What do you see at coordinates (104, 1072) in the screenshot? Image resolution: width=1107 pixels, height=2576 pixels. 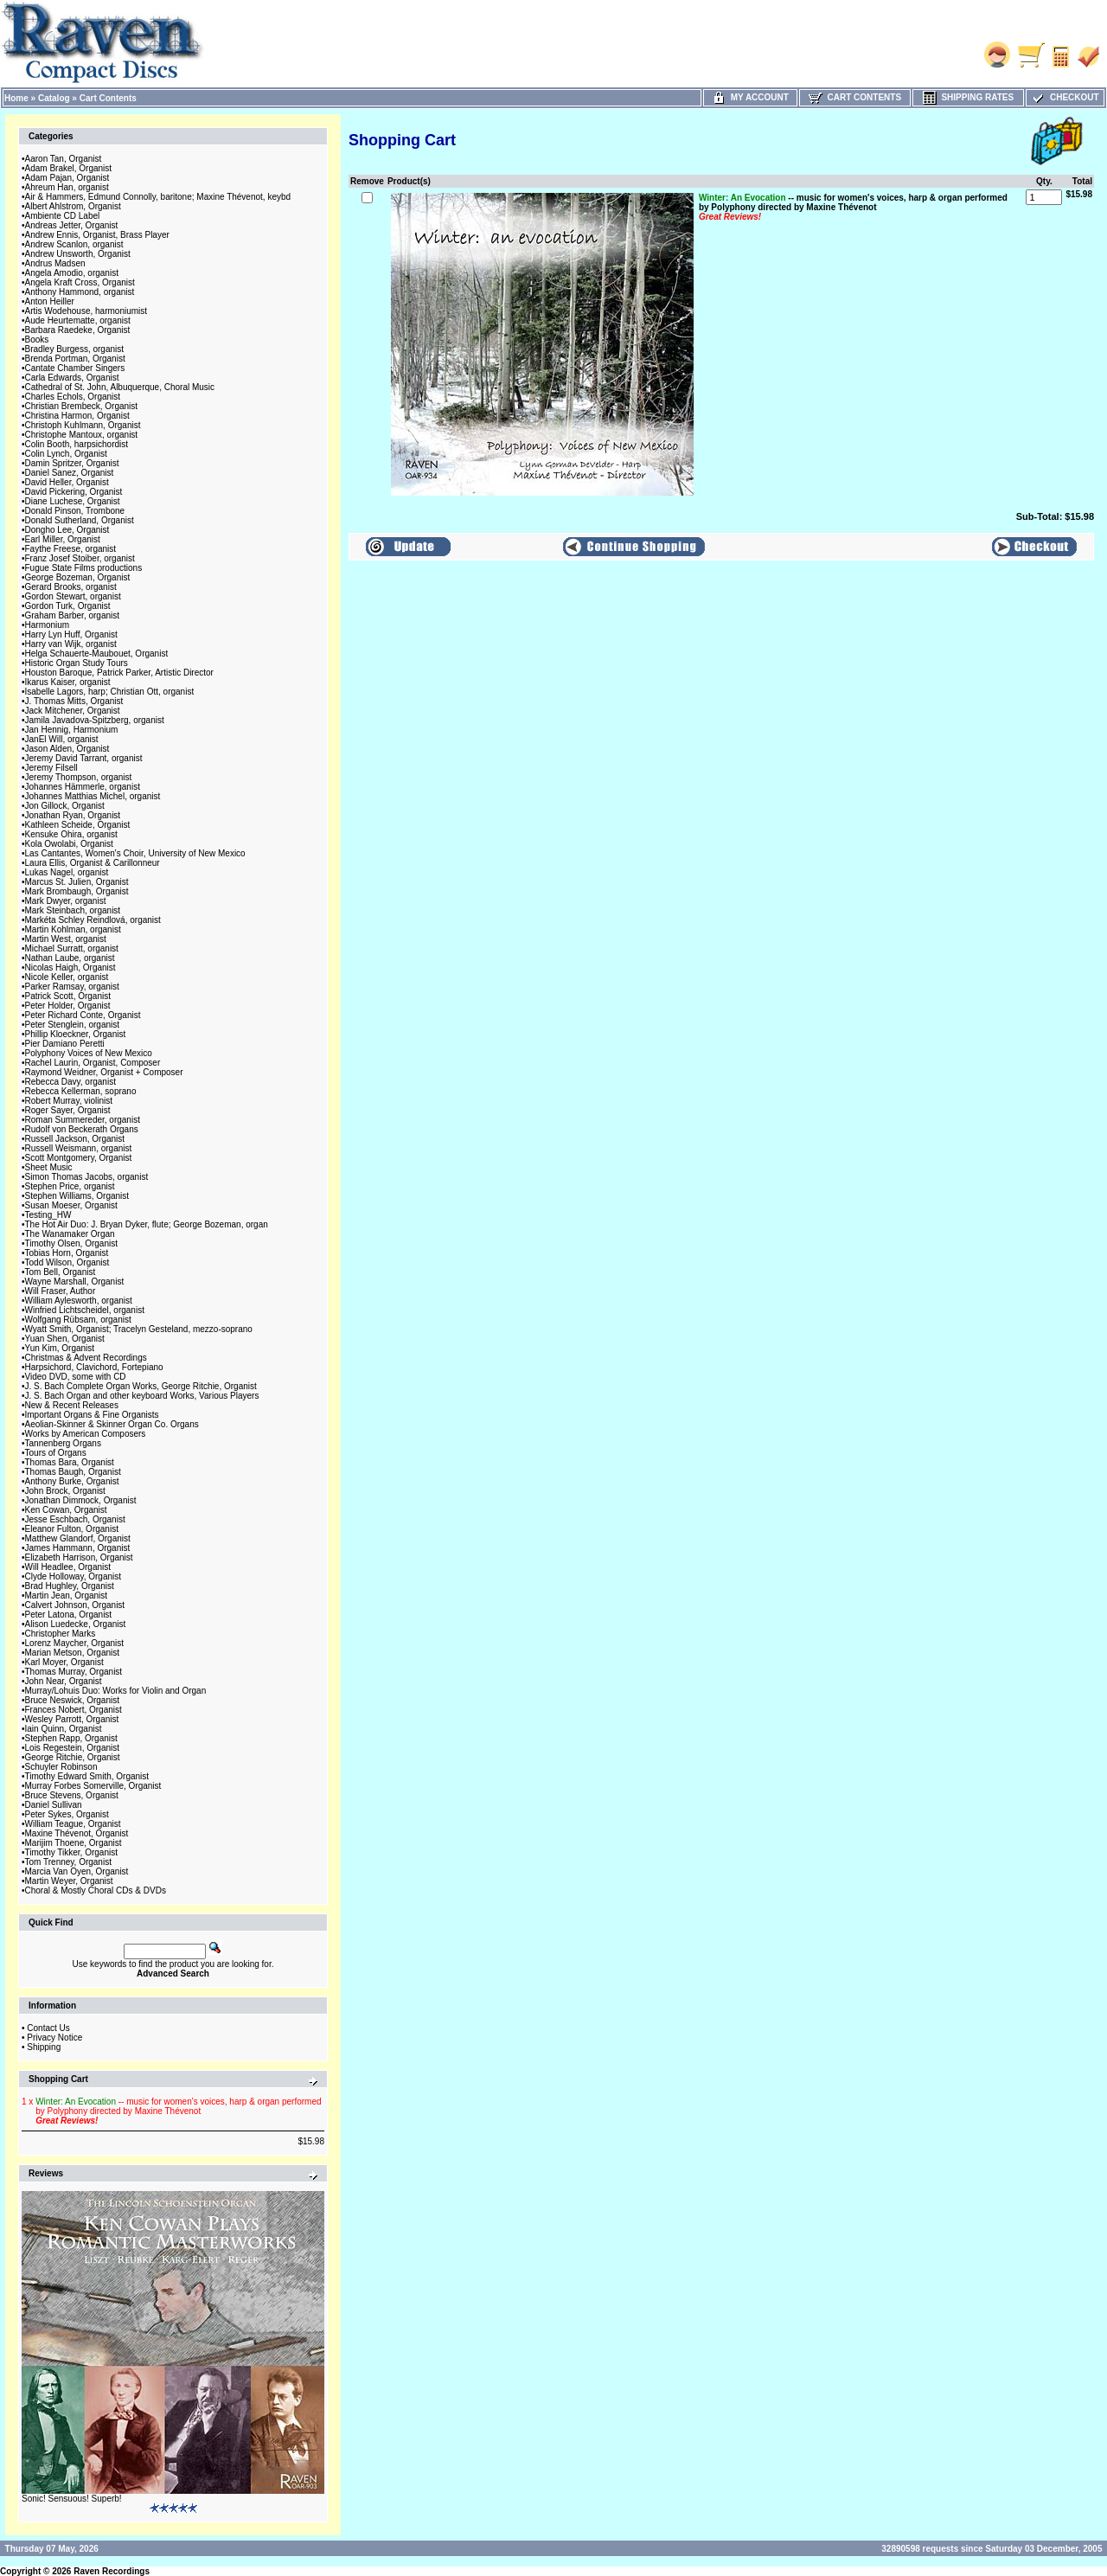 I see `Raymond Weidner, Organist + Composer` at bounding box center [104, 1072].